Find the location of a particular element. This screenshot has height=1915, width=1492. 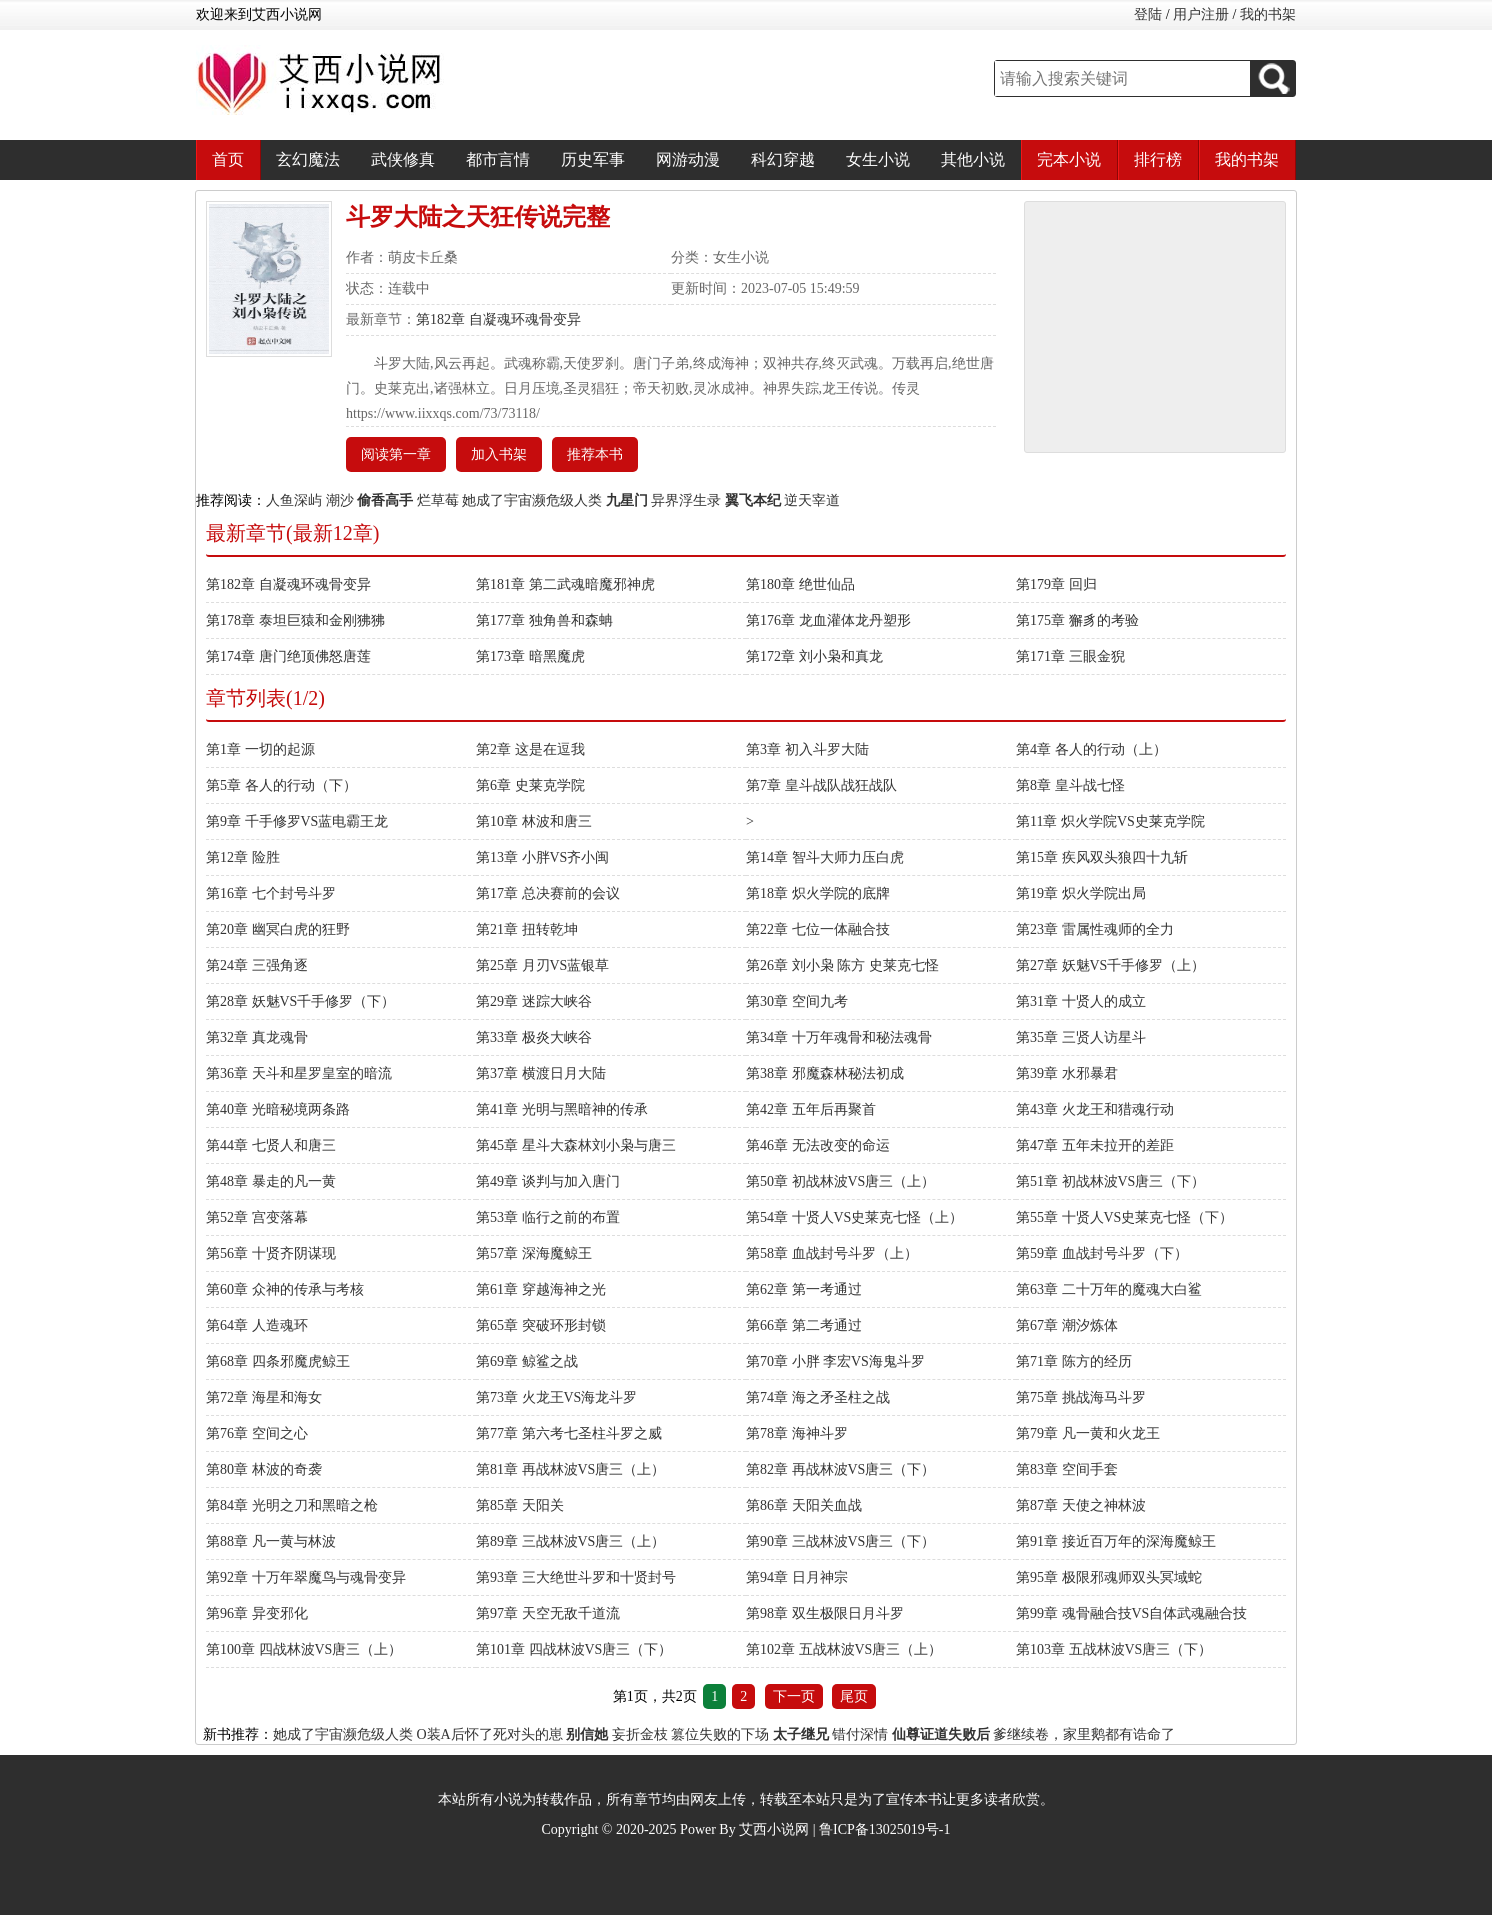

第7章 皇斗战队战狂战队 is located at coordinates (821, 785).